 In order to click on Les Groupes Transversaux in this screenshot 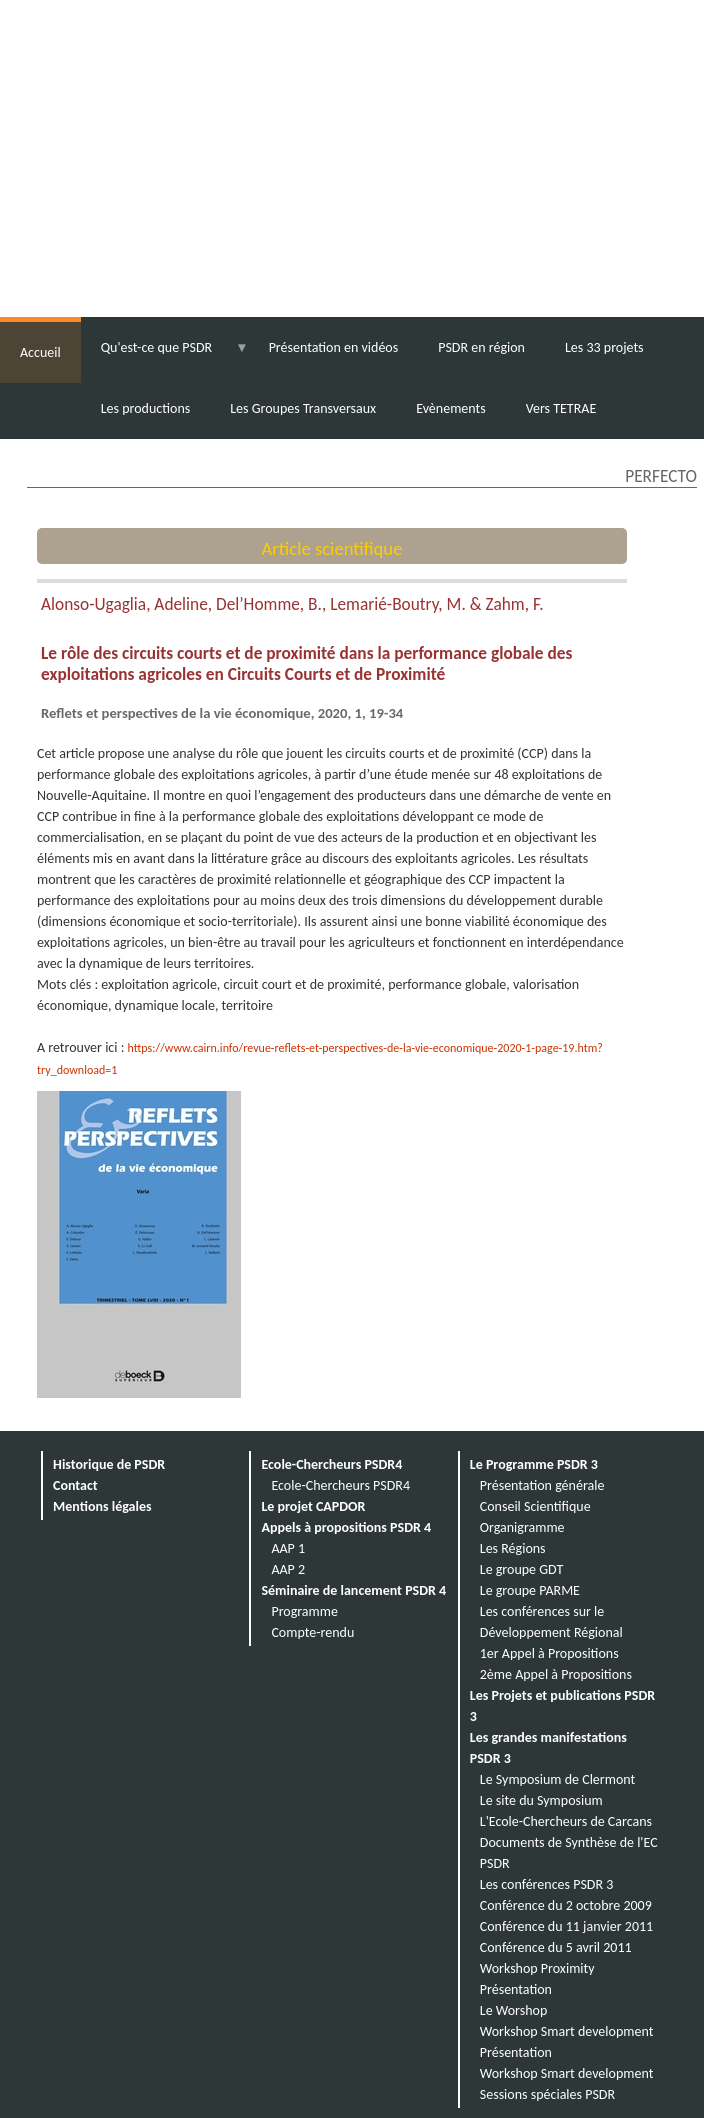, I will do `click(303, 408)`.